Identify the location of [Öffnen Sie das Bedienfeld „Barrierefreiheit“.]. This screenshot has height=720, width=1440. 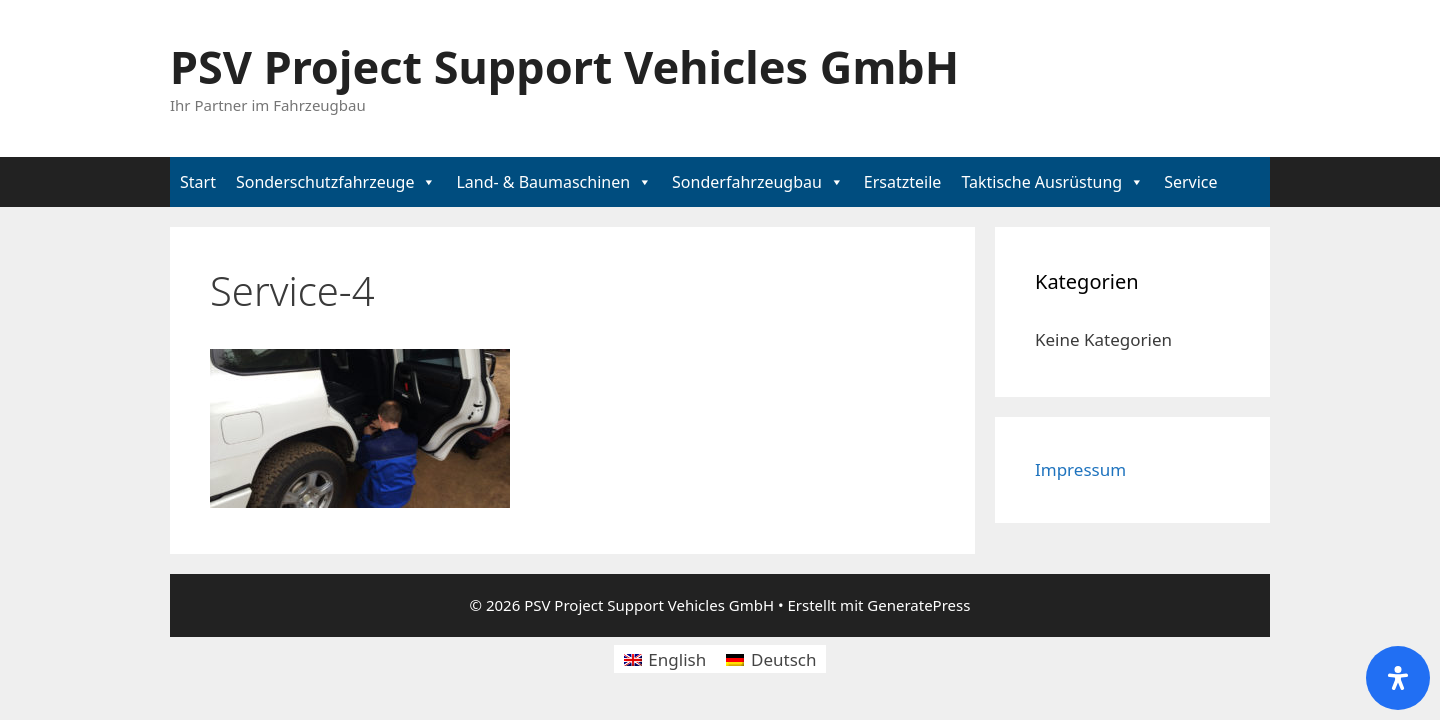
(1398, 678).